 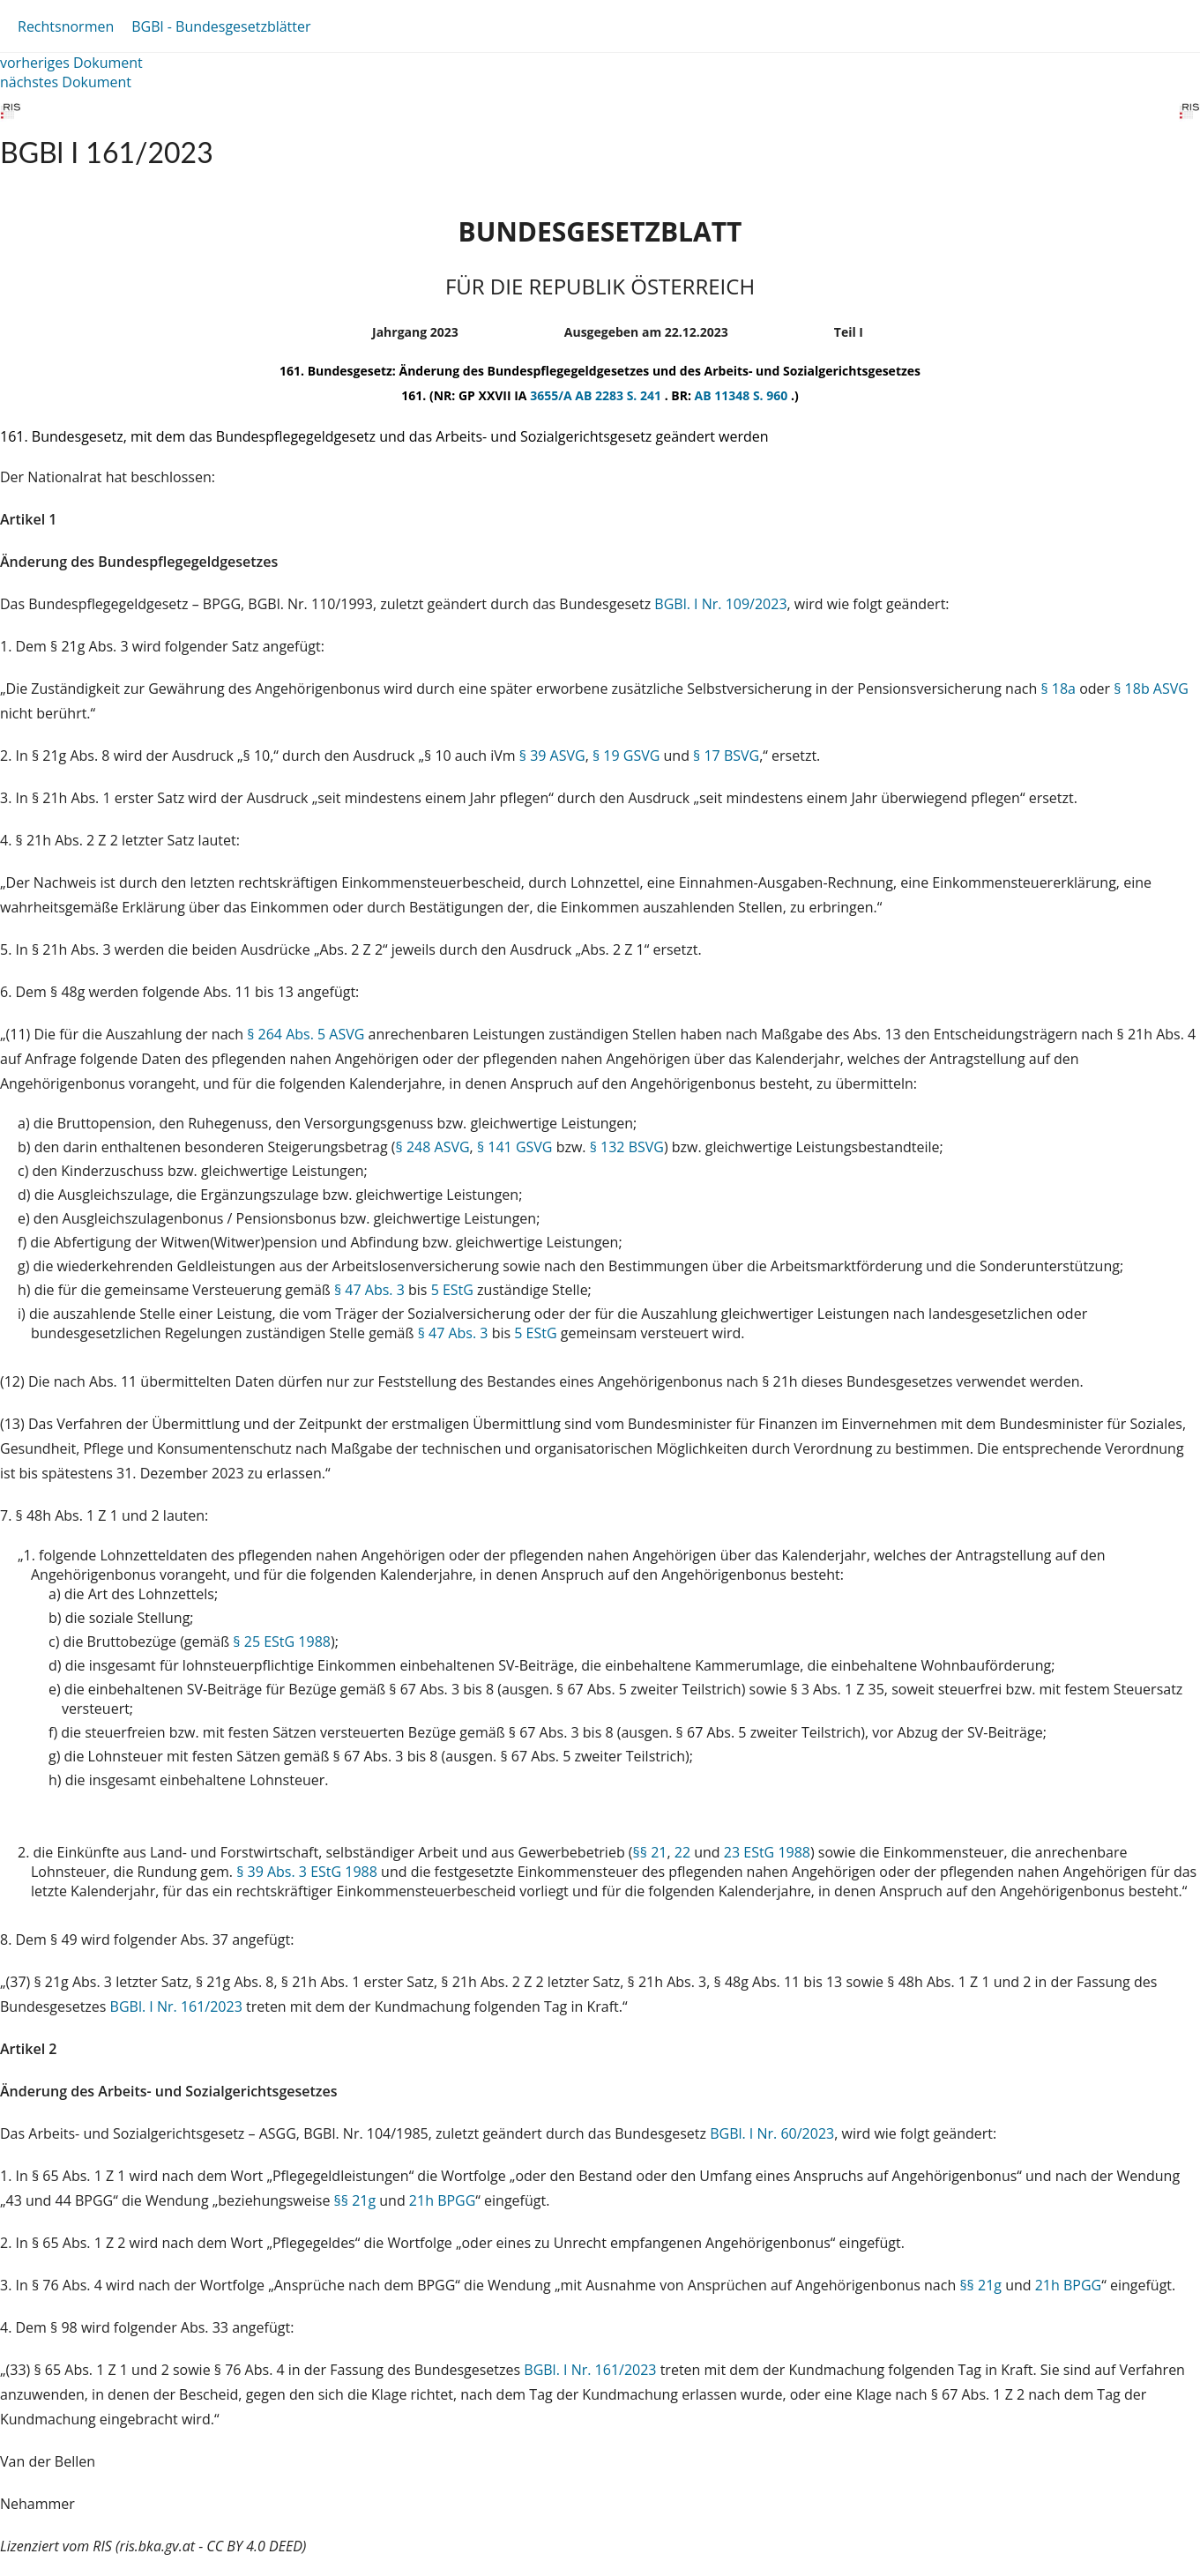 I want to click on BGBl. I Nr. 161/2023, so click(x=176, y=2006).